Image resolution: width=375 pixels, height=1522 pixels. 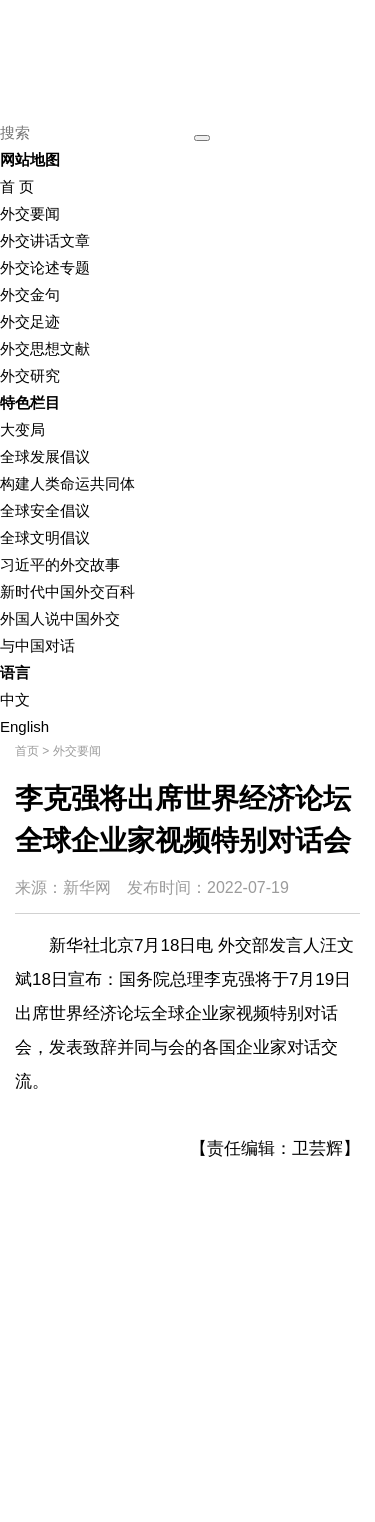 I want to click on 外交讲话文章, so click(x=45, y=240).